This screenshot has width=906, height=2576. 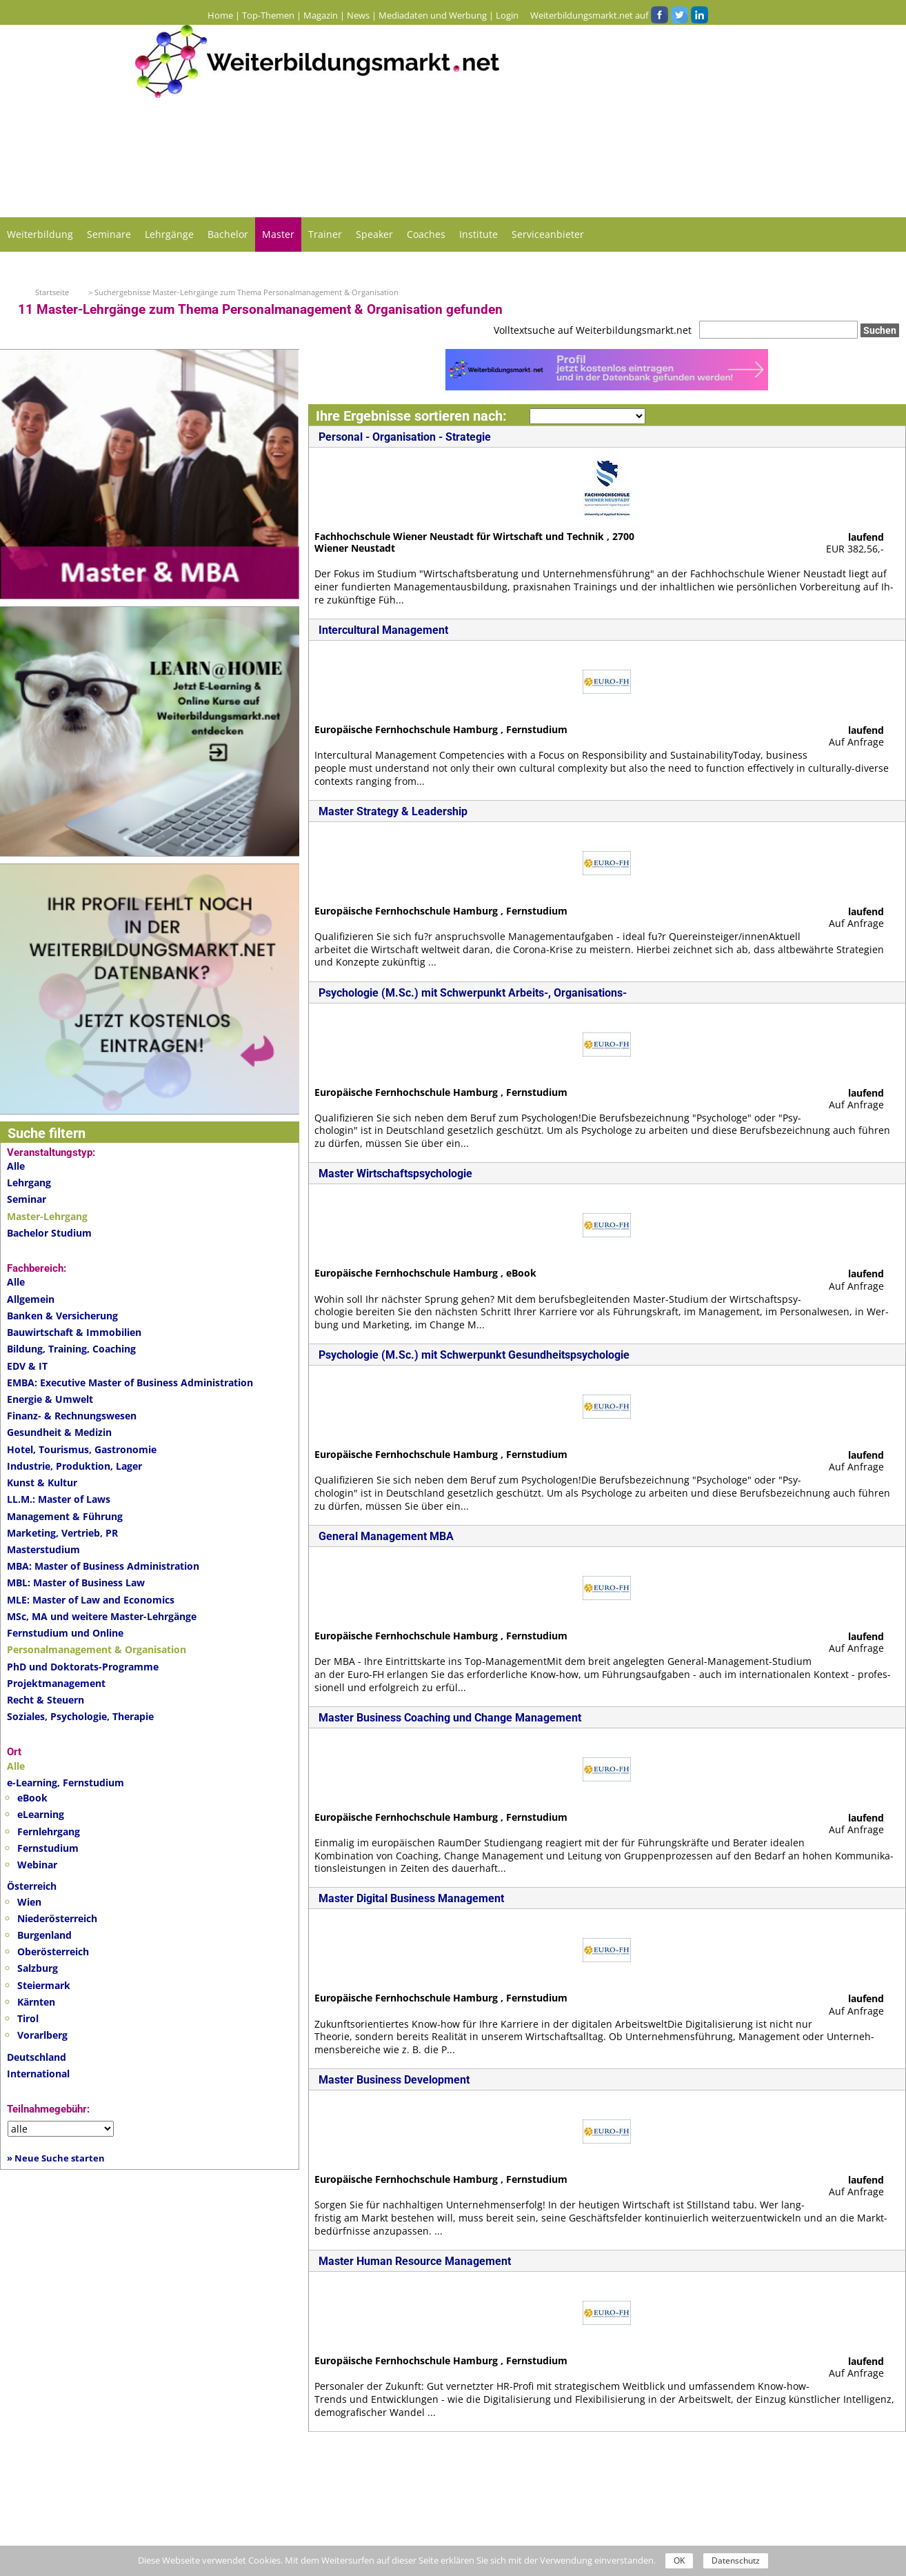 What do you see at coordinates (169, 234) in the screenshot?
I see `Lehrgänge` at bounding box center [169, 234].